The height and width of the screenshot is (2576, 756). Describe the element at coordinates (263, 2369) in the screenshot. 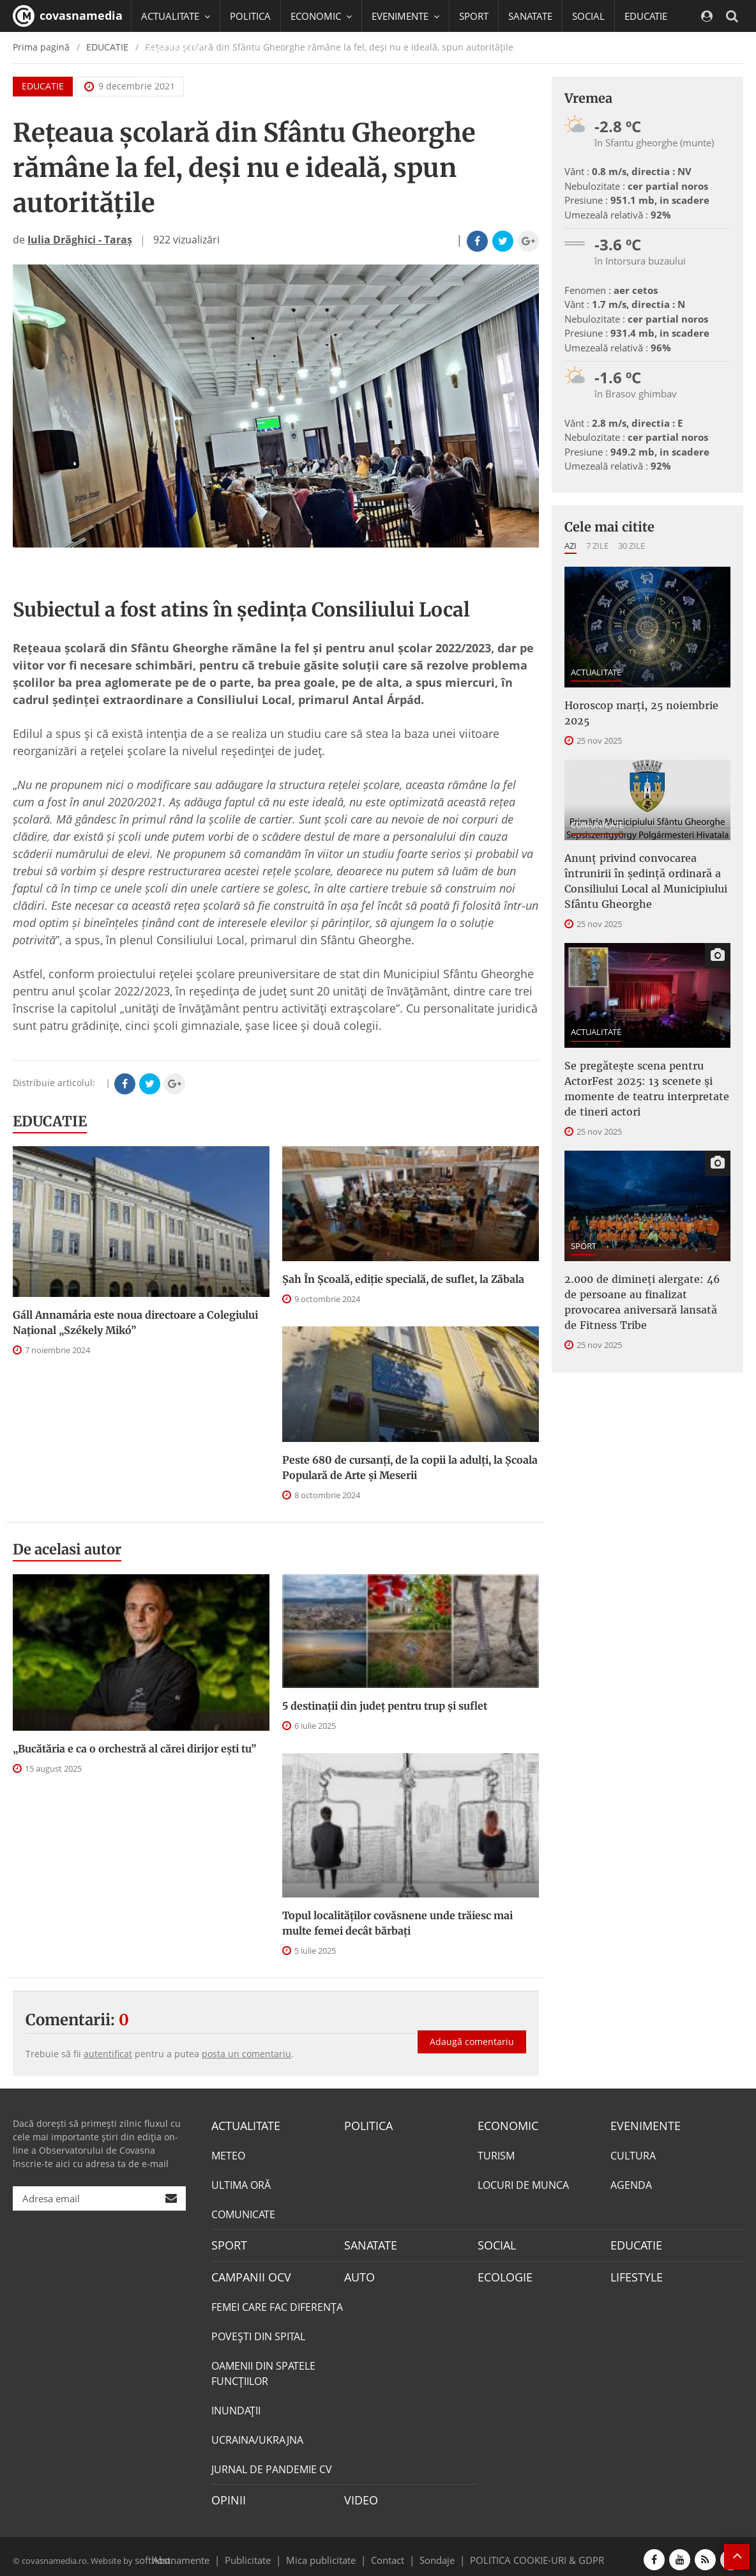

I see `OAMENII DIN SPATELE FUNCŢIILOR` at that location.